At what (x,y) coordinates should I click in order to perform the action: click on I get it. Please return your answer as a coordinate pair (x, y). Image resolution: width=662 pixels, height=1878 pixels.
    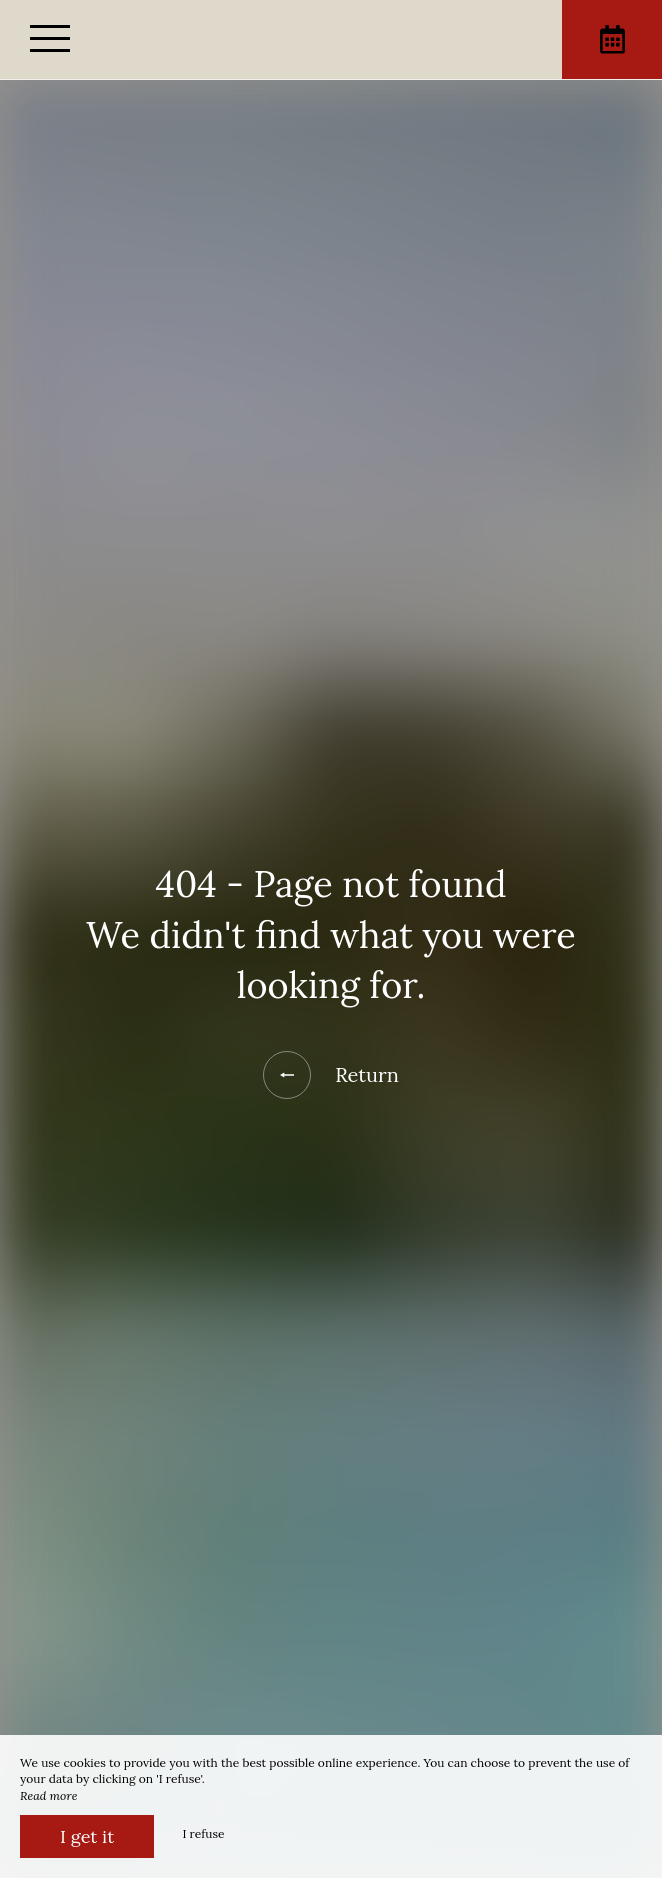
    Looking at the image, I should click on (87, 1836).